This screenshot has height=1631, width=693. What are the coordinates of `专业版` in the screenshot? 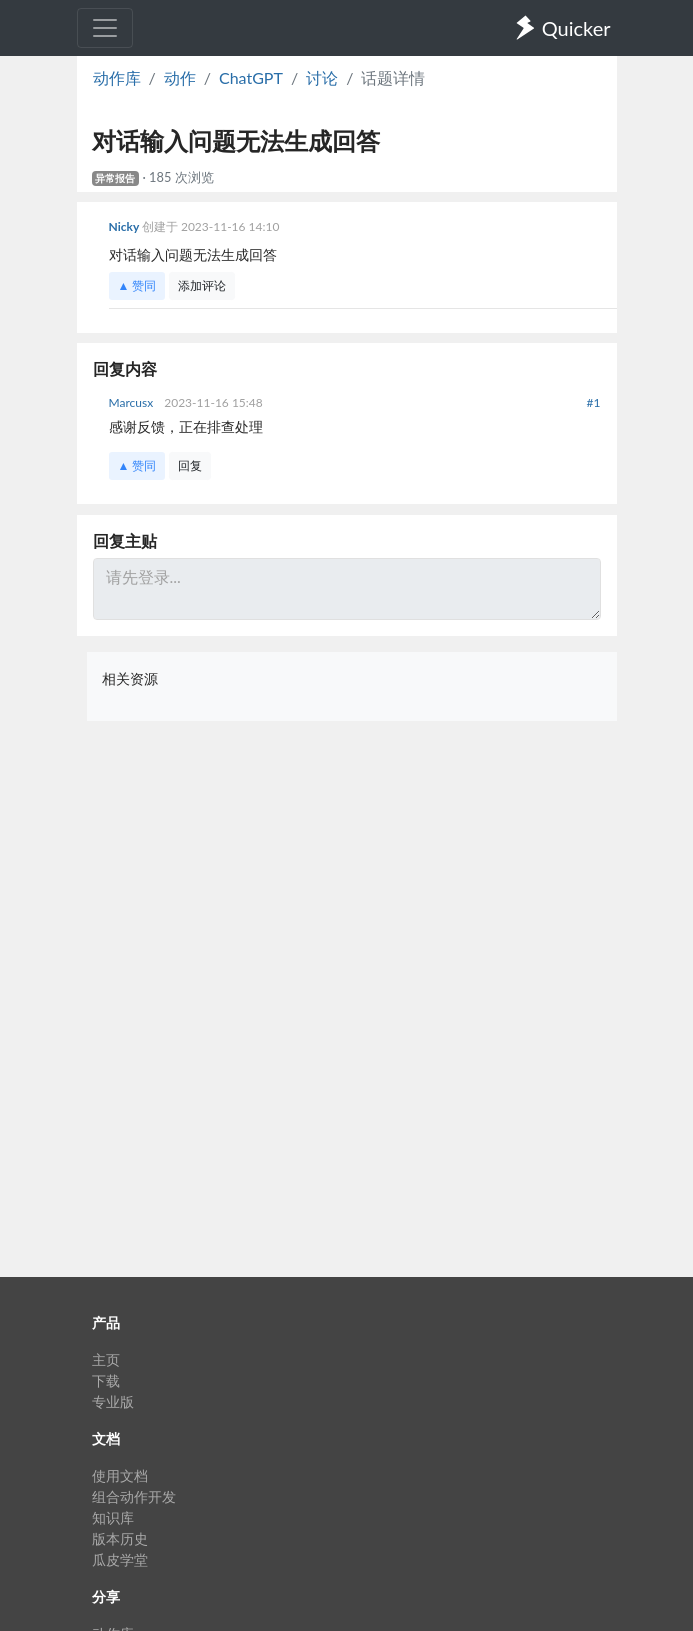 It's located at (113, 1401).